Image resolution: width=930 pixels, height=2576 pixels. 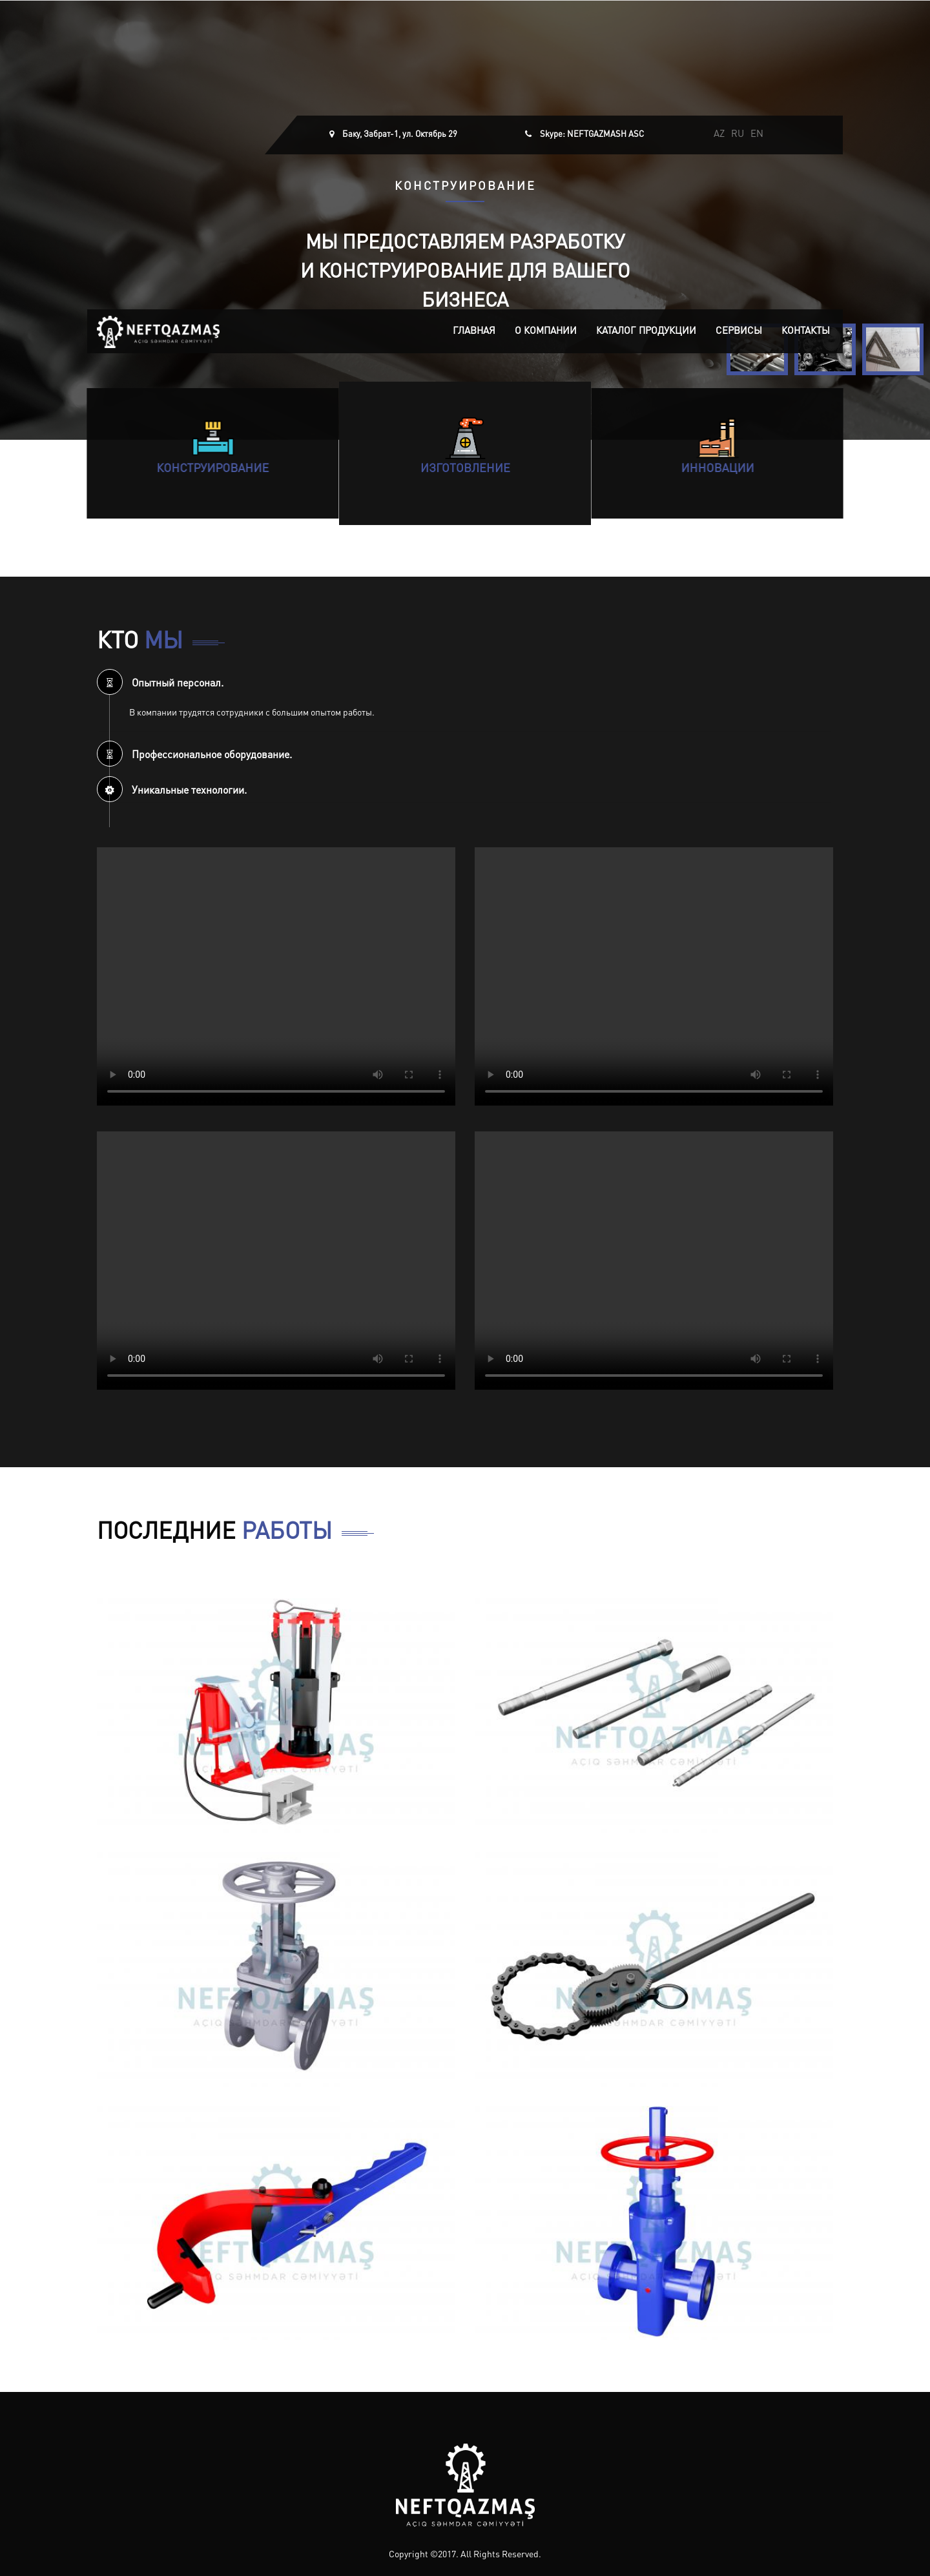 I want to click on Уникальные технологии. [button], so click(x=172, y=791).